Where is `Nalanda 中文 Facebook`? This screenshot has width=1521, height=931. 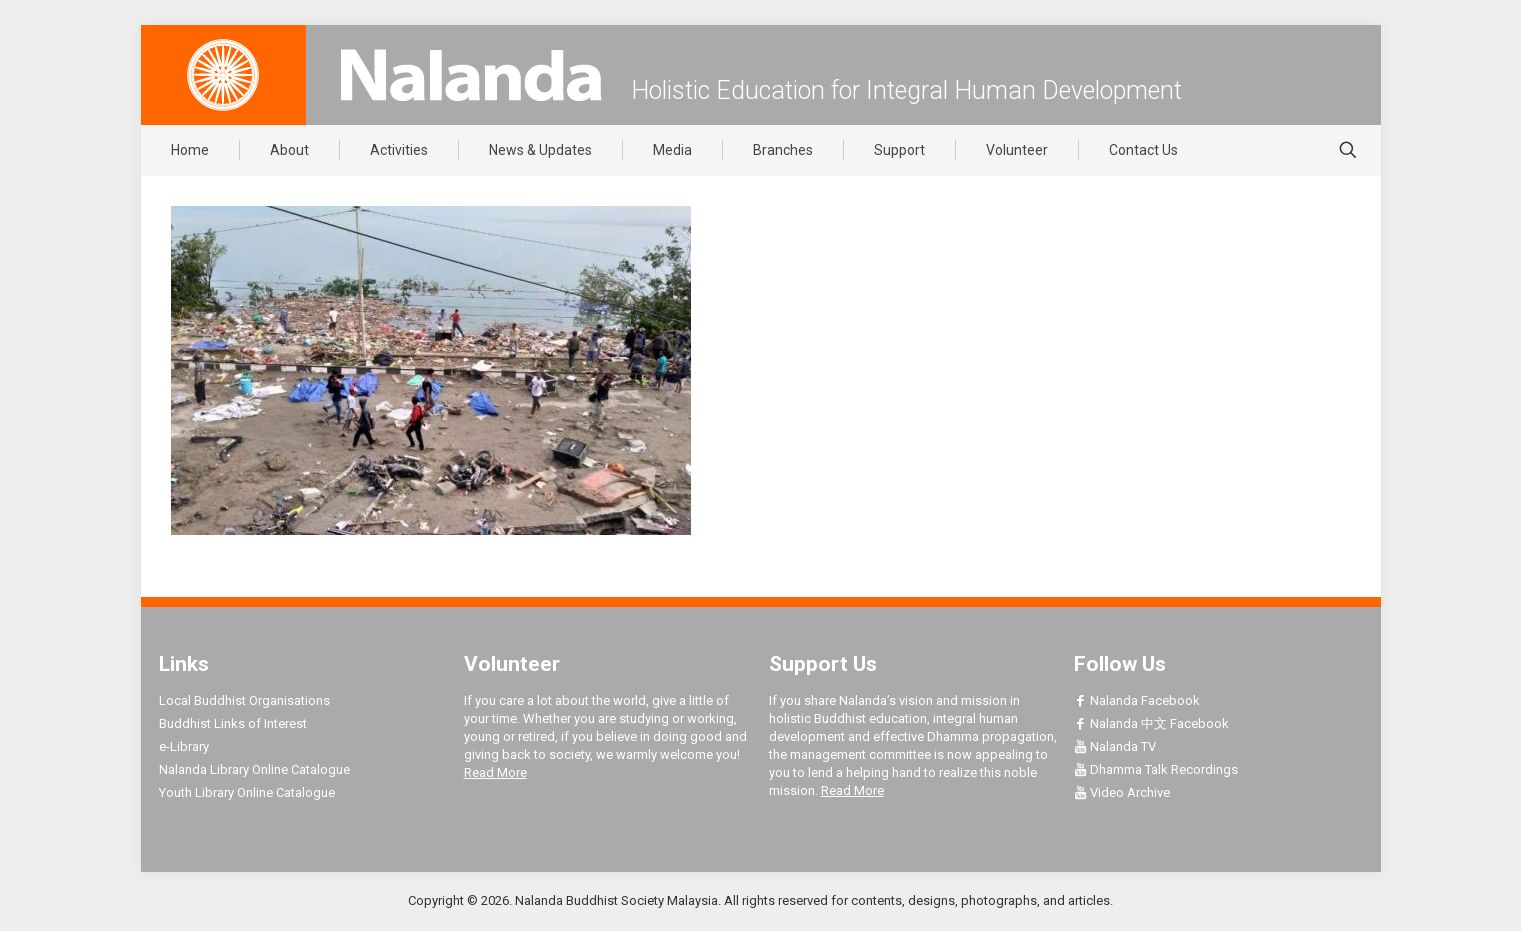
Nalanda 中文 Facebook is located at coordinates (1151, 723).